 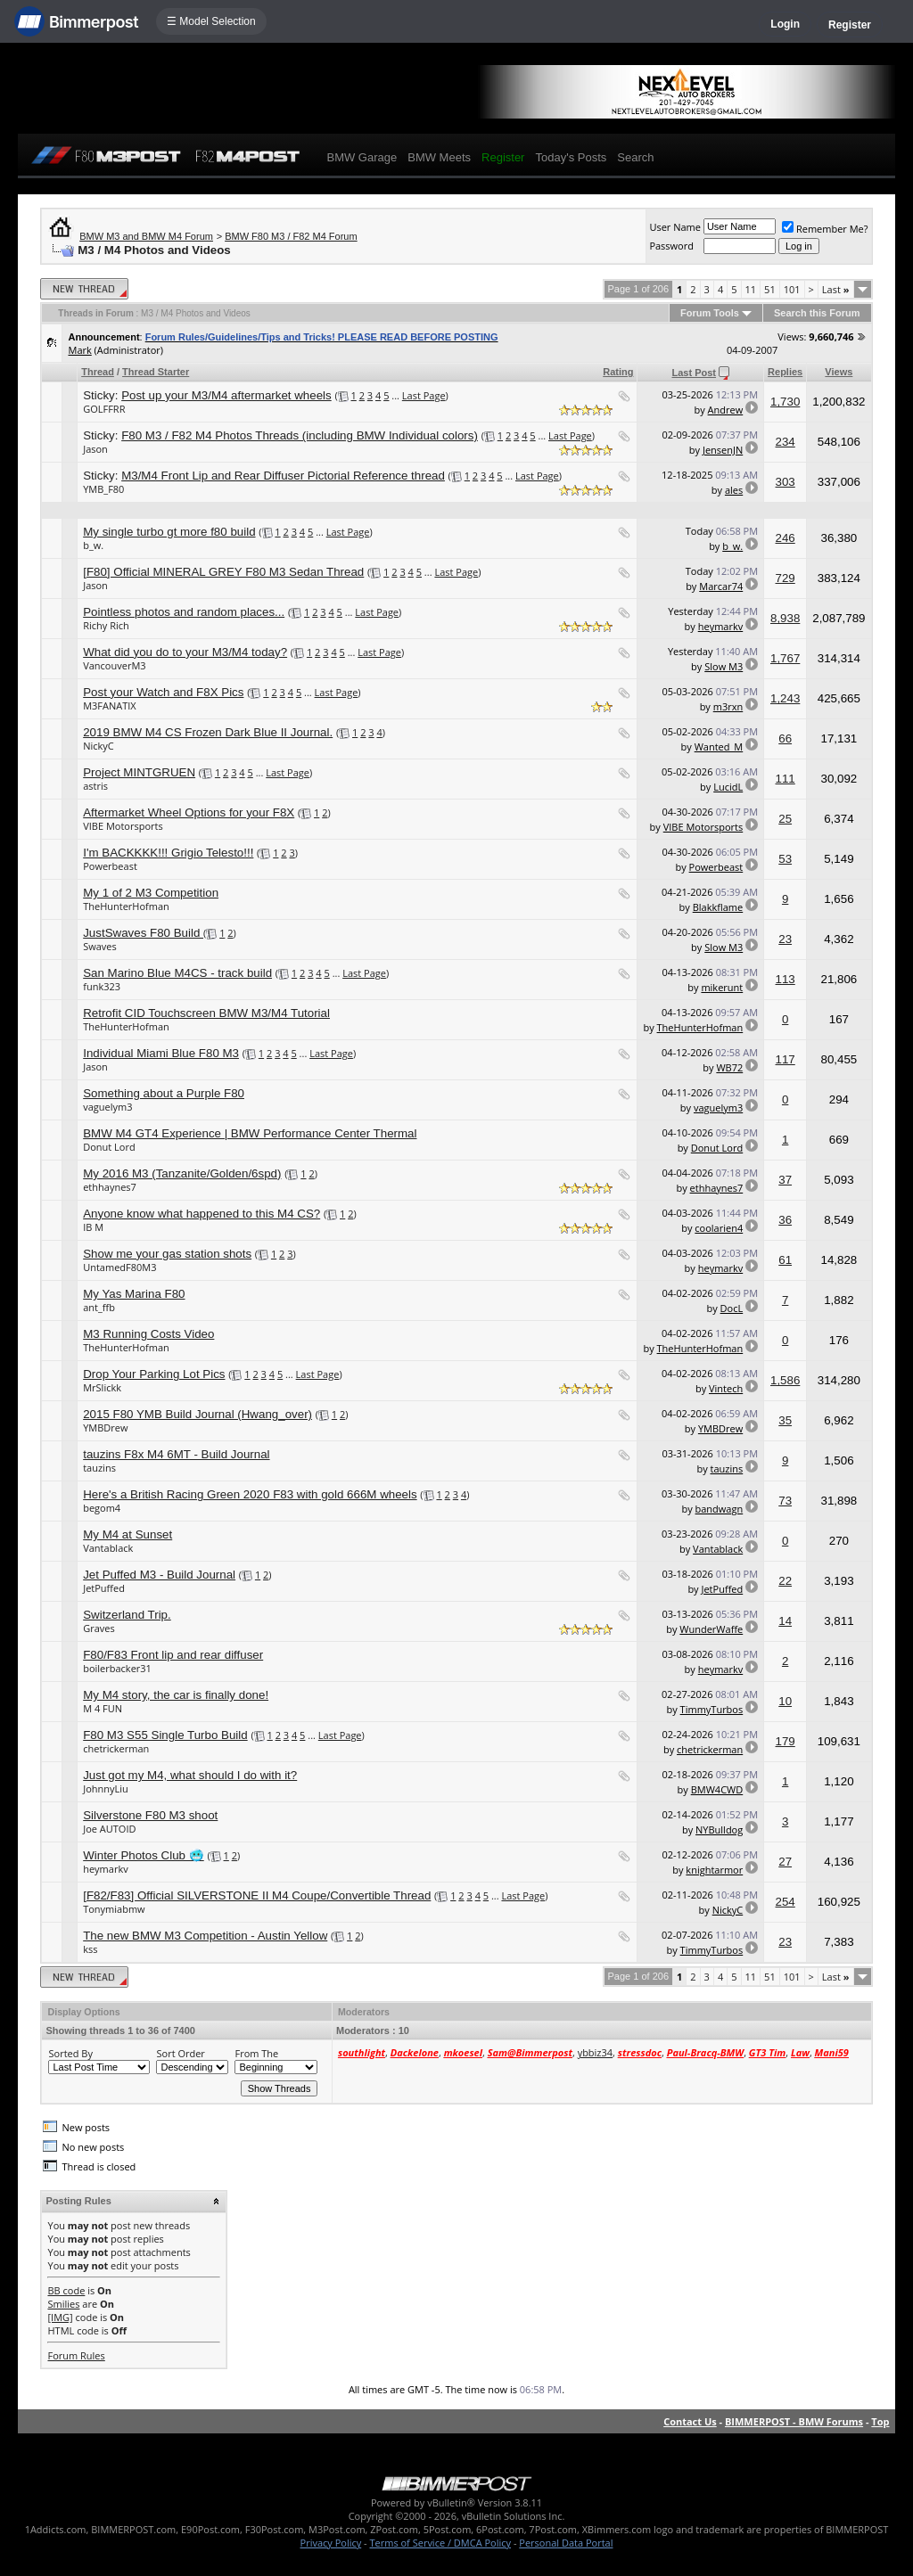 What do you see at coordinates (785, 1701) in the screenshot?
I see `10` at bounding box center [785, 1701].